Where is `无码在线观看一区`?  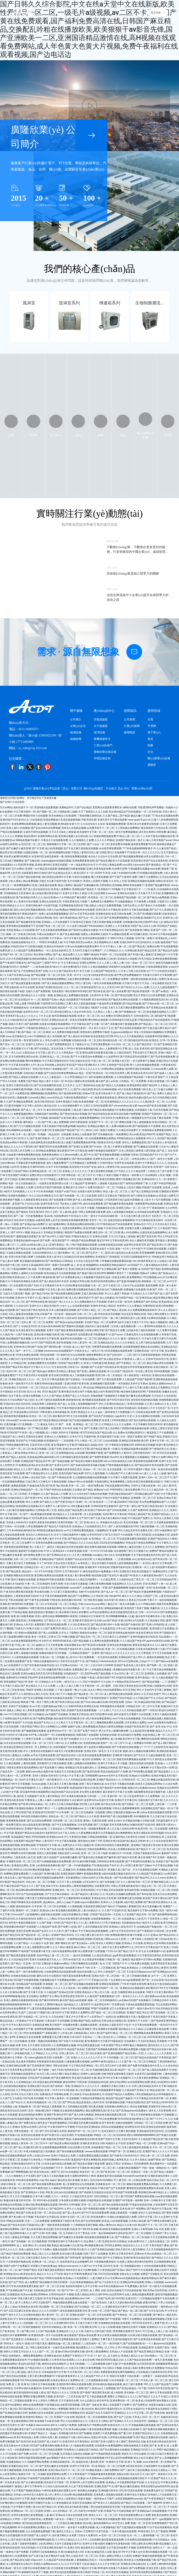
无码在线观看一区 is located at coordinates (49, 1354).